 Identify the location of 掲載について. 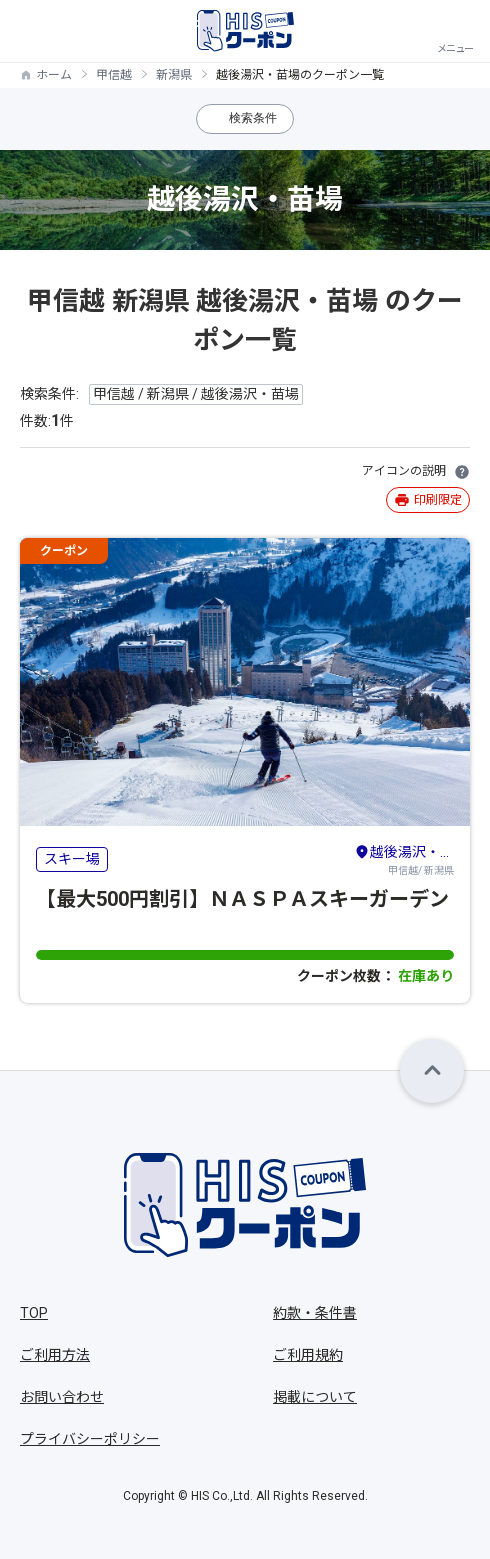
(315, 1397).